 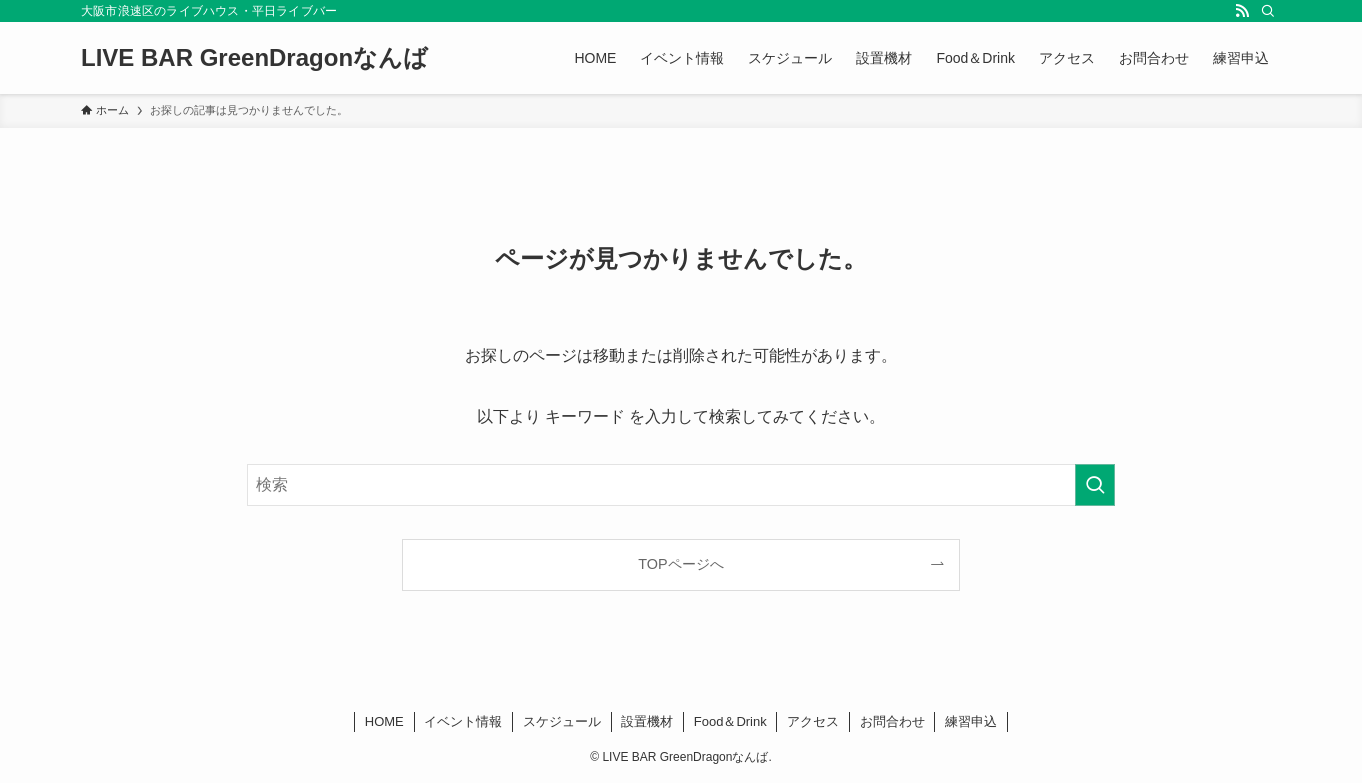 What do you see at coordinates (892, 721) in the screenshot?
I see `お問合わせ` at bounding box center [892, 721].